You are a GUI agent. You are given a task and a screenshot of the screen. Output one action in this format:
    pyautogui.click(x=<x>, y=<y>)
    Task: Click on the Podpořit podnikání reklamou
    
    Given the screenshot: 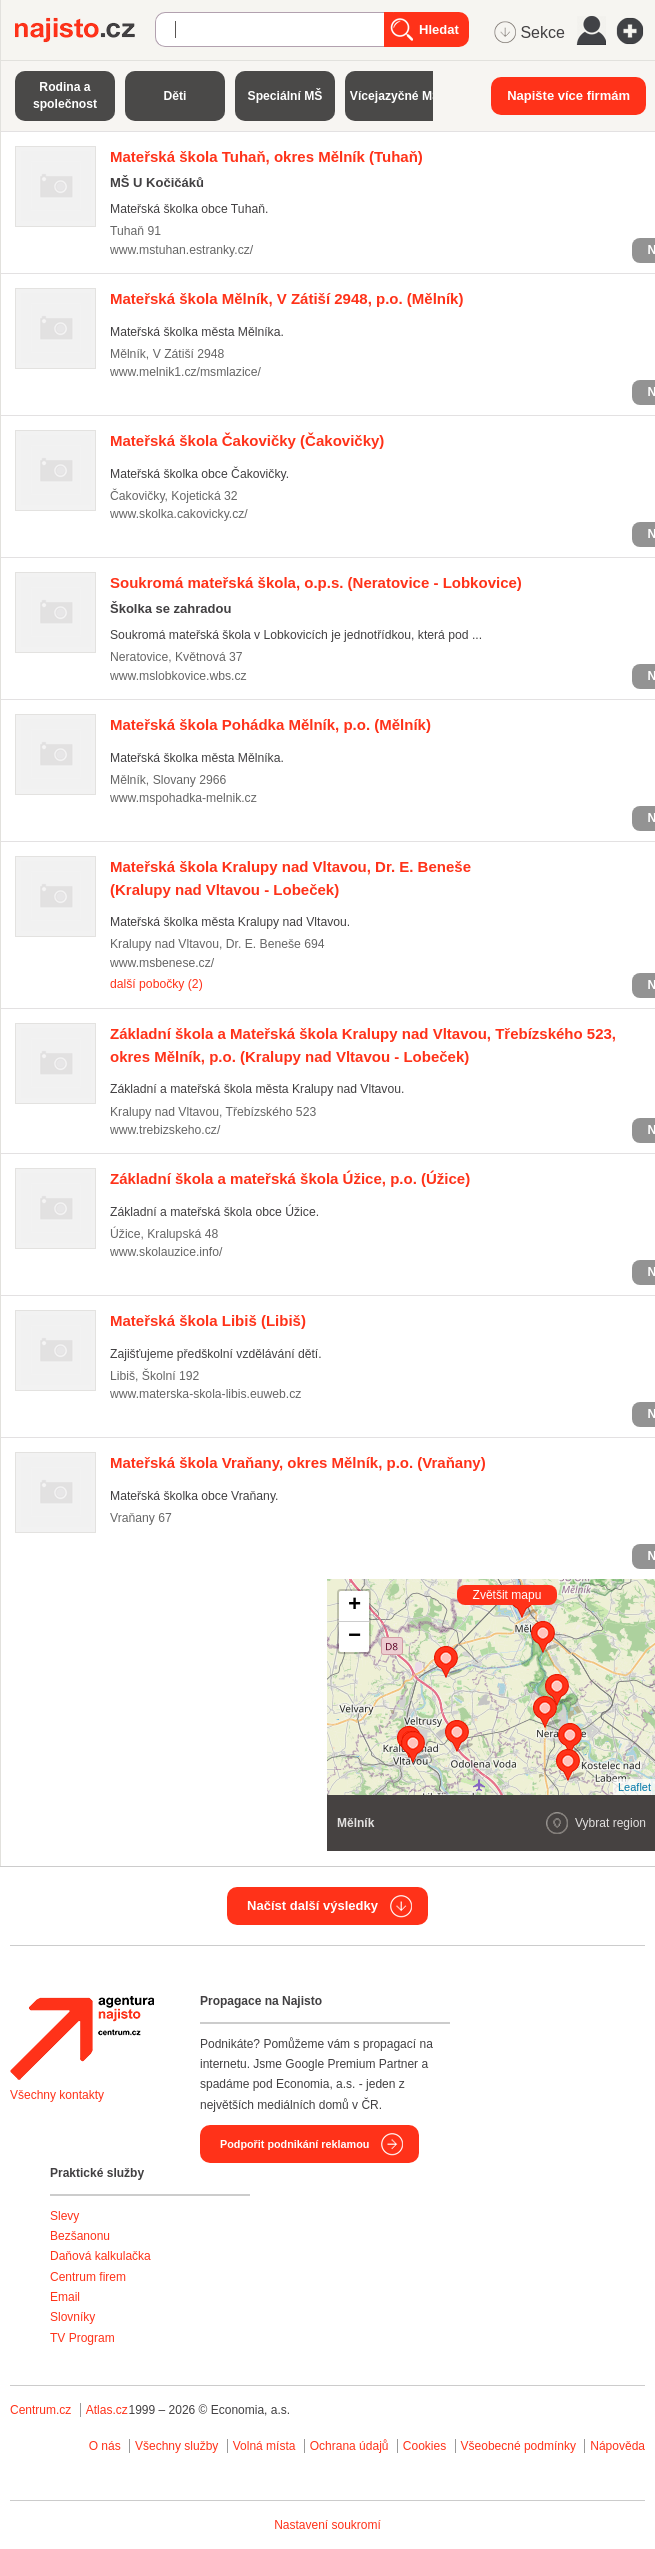 What is the action you would take?
    pyautogui.click(x=294, y=2144)
    